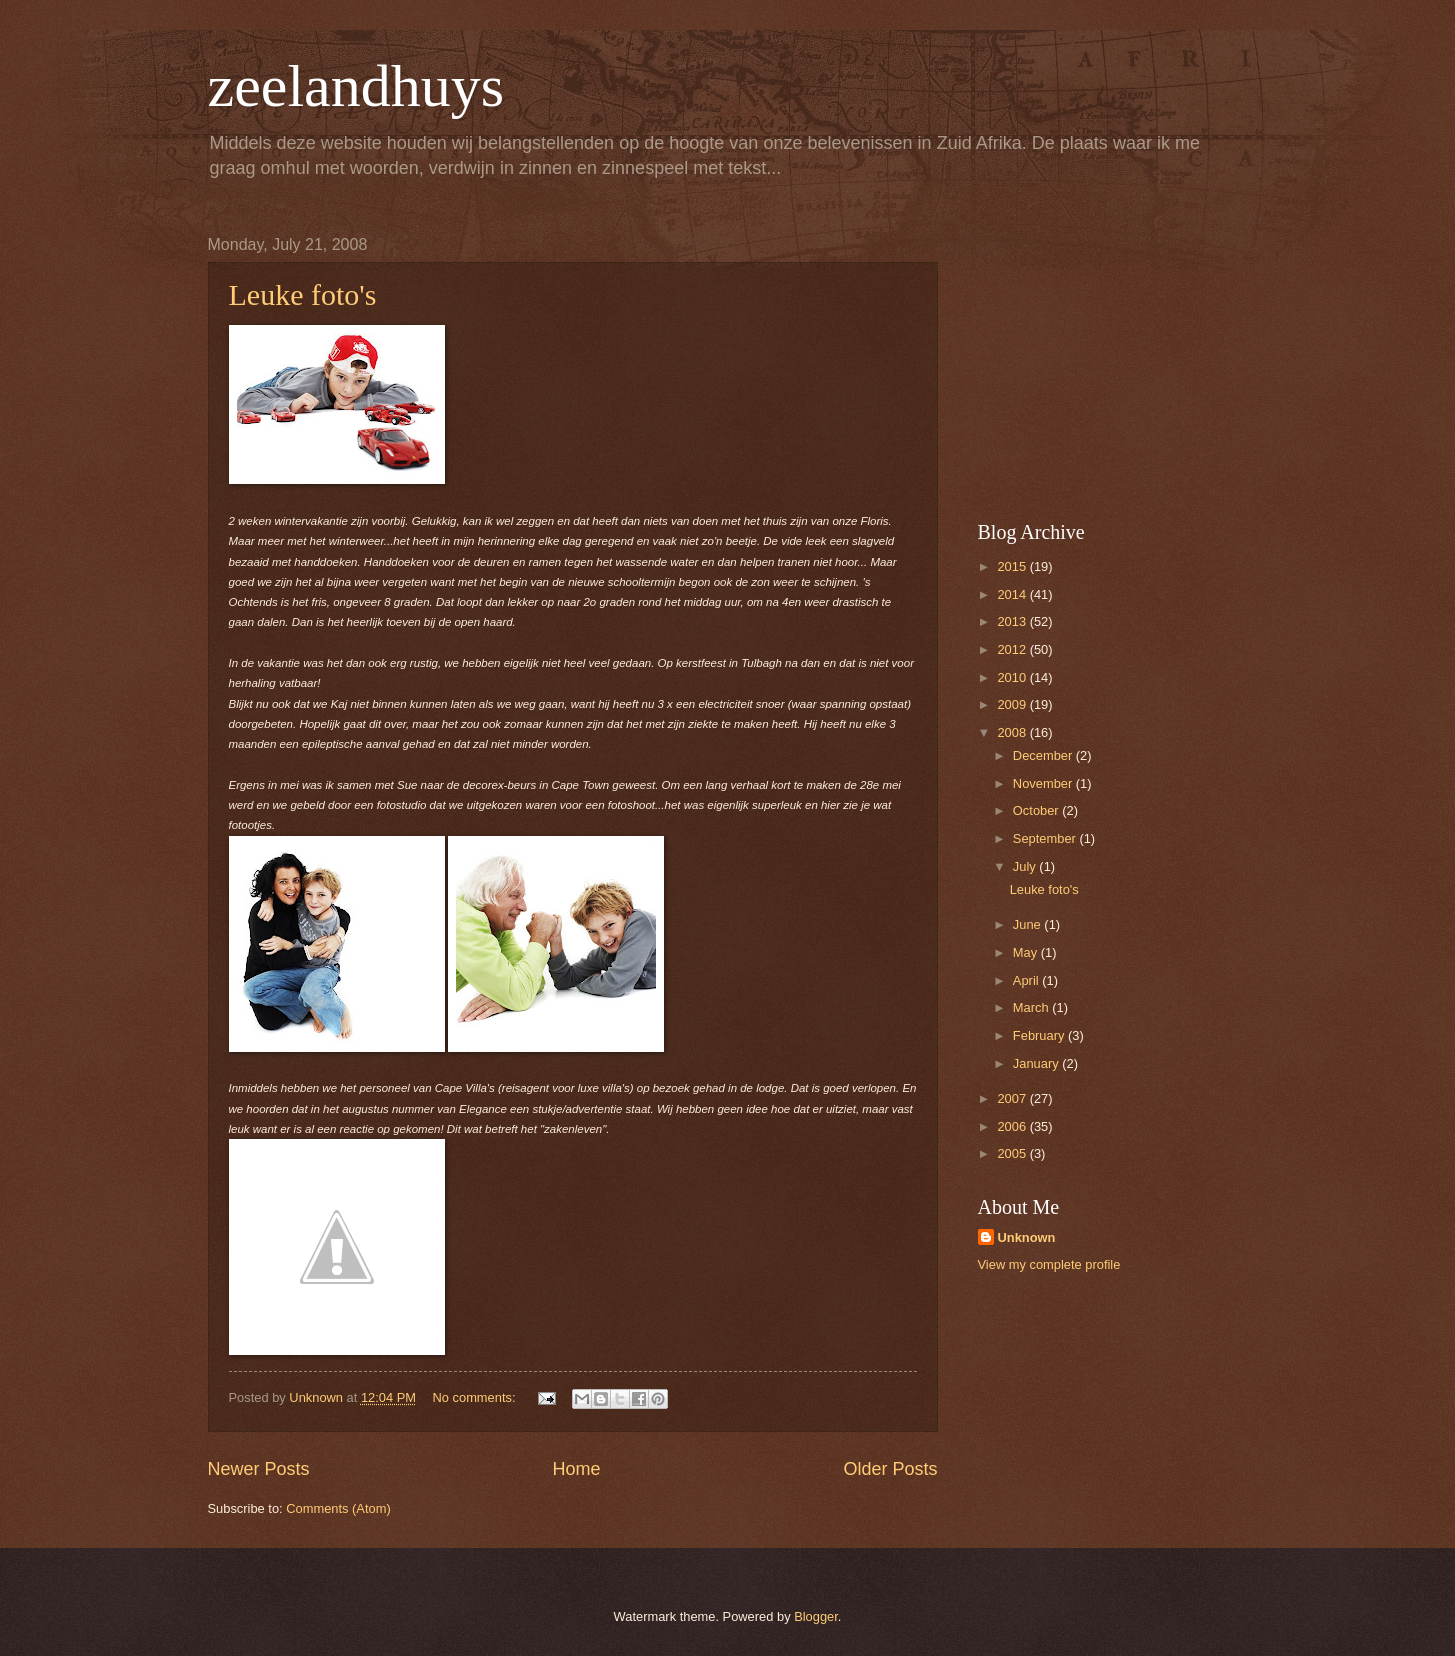 This screenshot has height=1656, width=1455. Describe the element at coordinates (1044, 755) in the screenshot. I see `December` at that location.